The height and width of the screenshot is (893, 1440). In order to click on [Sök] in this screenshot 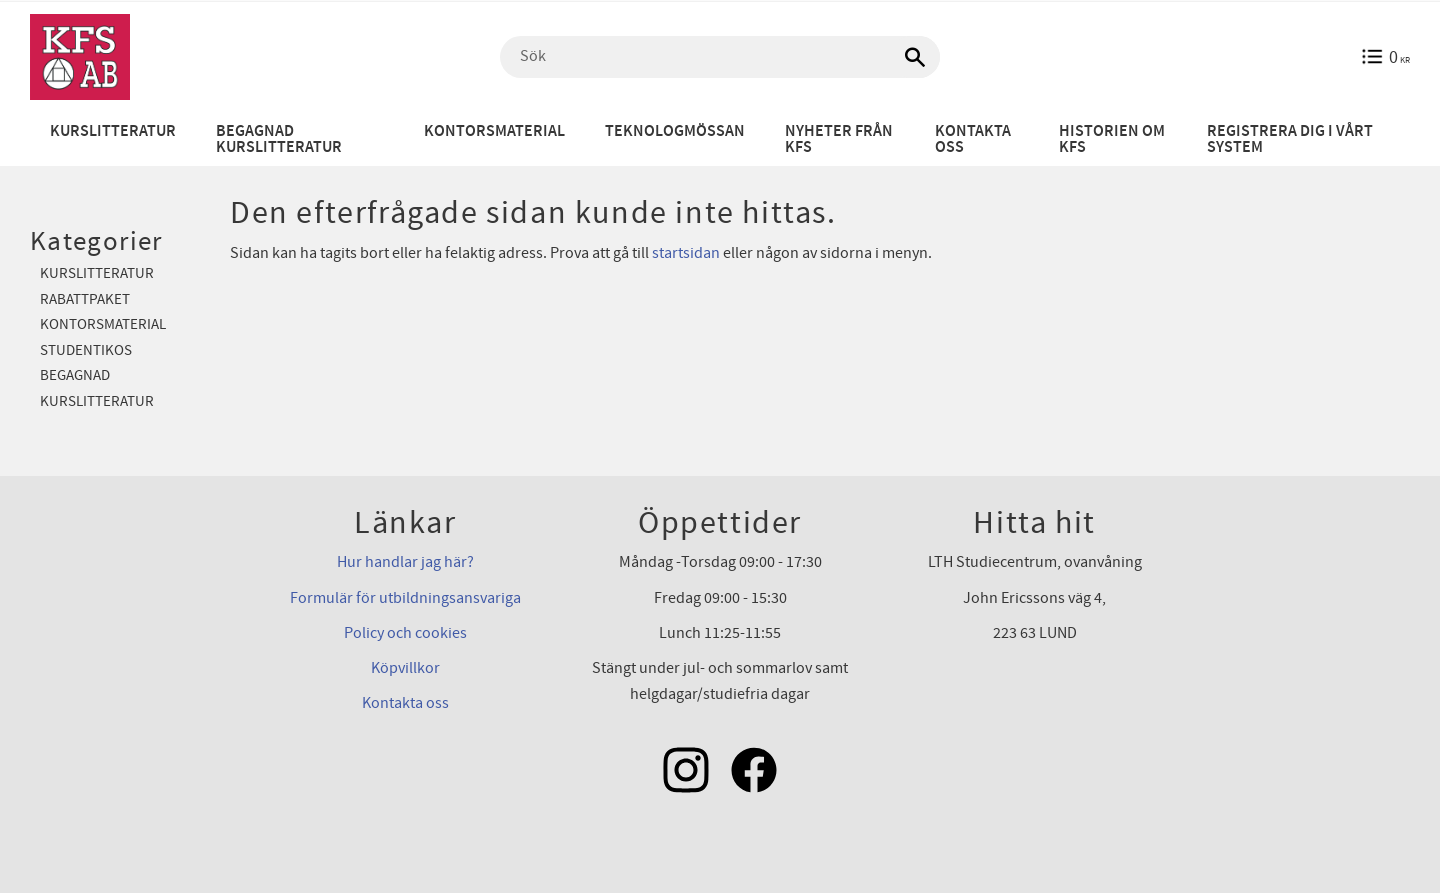, I will do `click(915, 57)`.